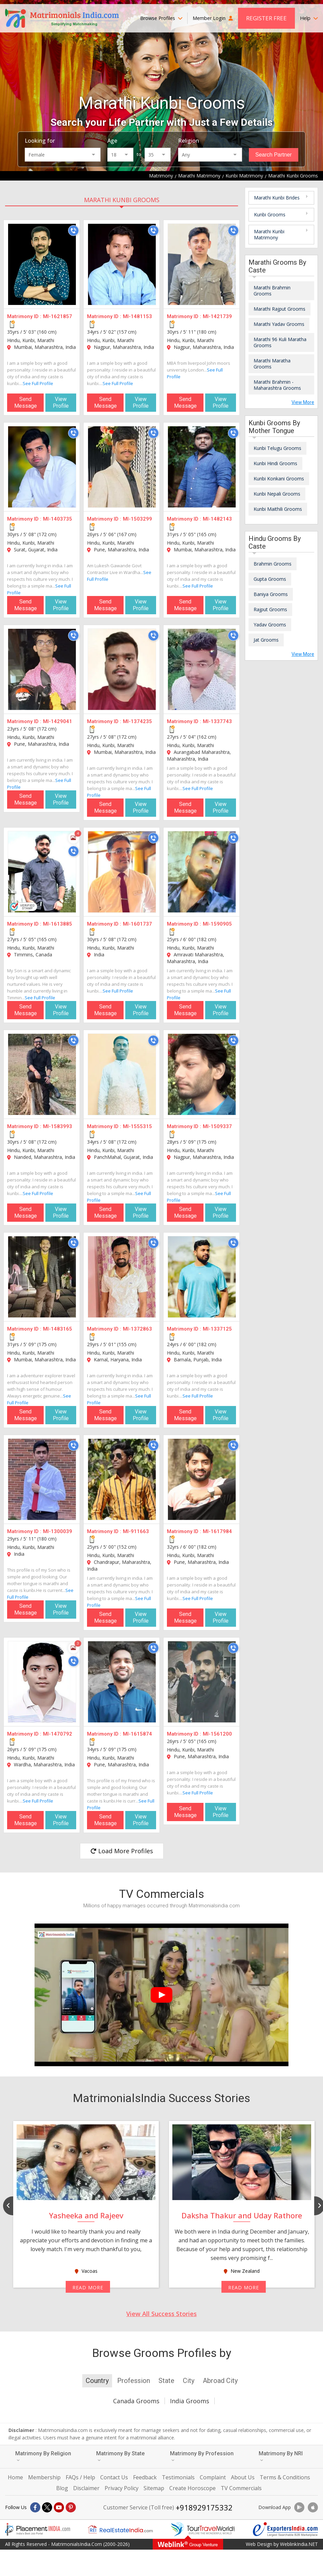 The image size is (323, 2576). Describe the element at coordinates (42, 1682) in the screenshot. I see `[MI-1470792]` at that location.